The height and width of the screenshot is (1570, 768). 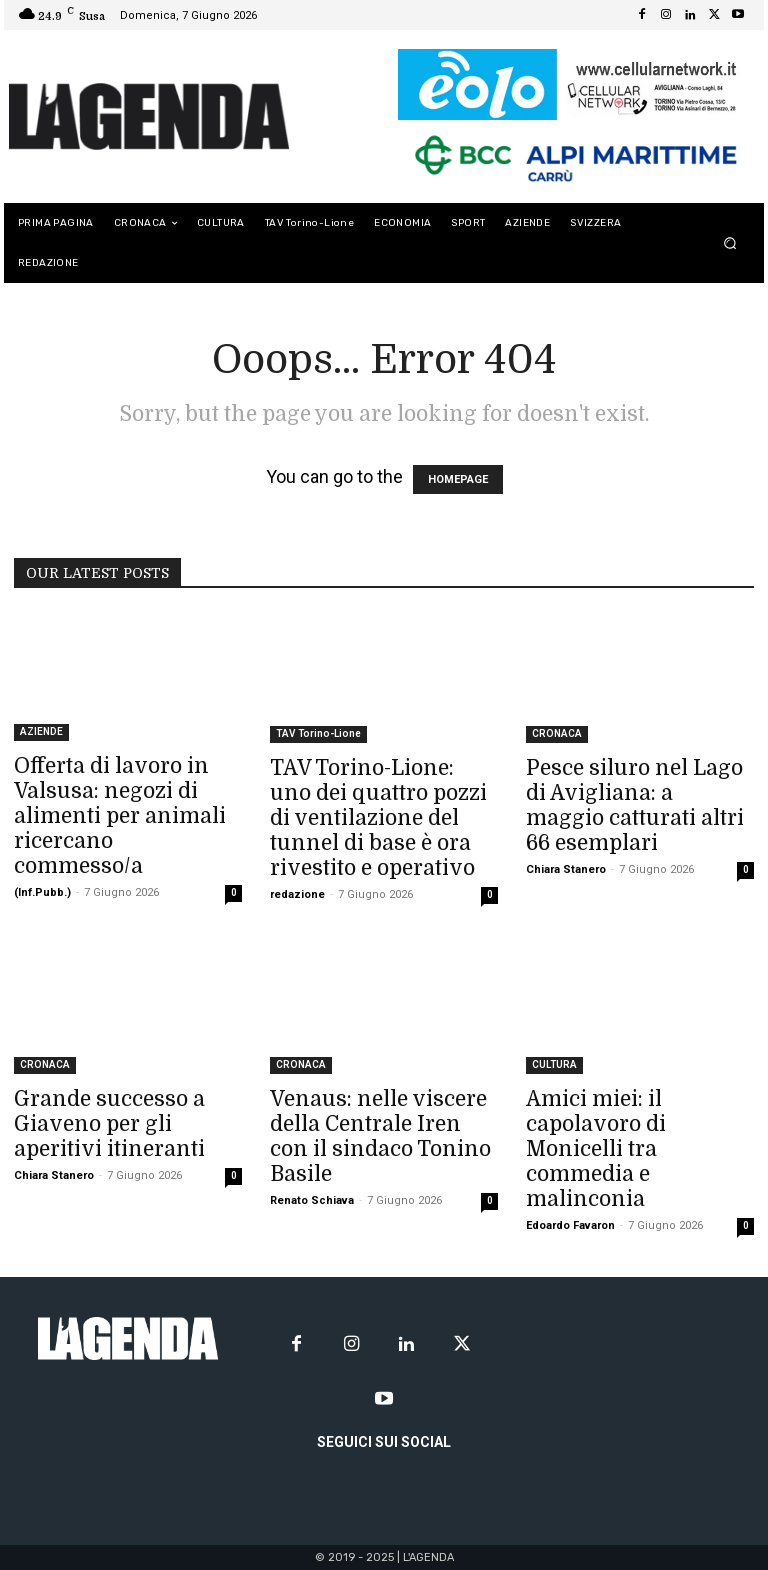 What do you see at coordinates (566, 869) in the screenshot?
I see `Chiara Stanero` at bounding box center [566, 869].